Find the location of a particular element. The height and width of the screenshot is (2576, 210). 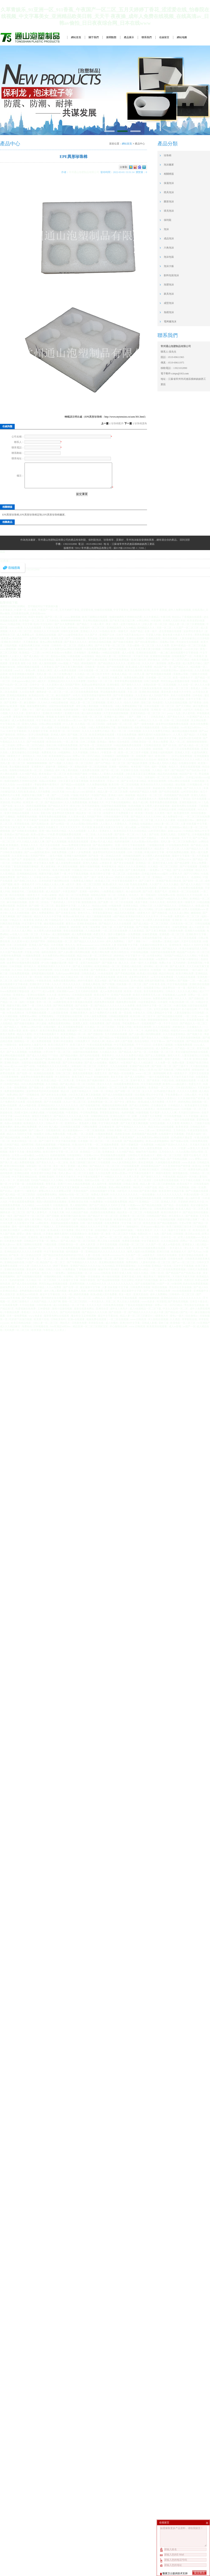

在线免费观看毛片 is located at coordinates (143, 853).